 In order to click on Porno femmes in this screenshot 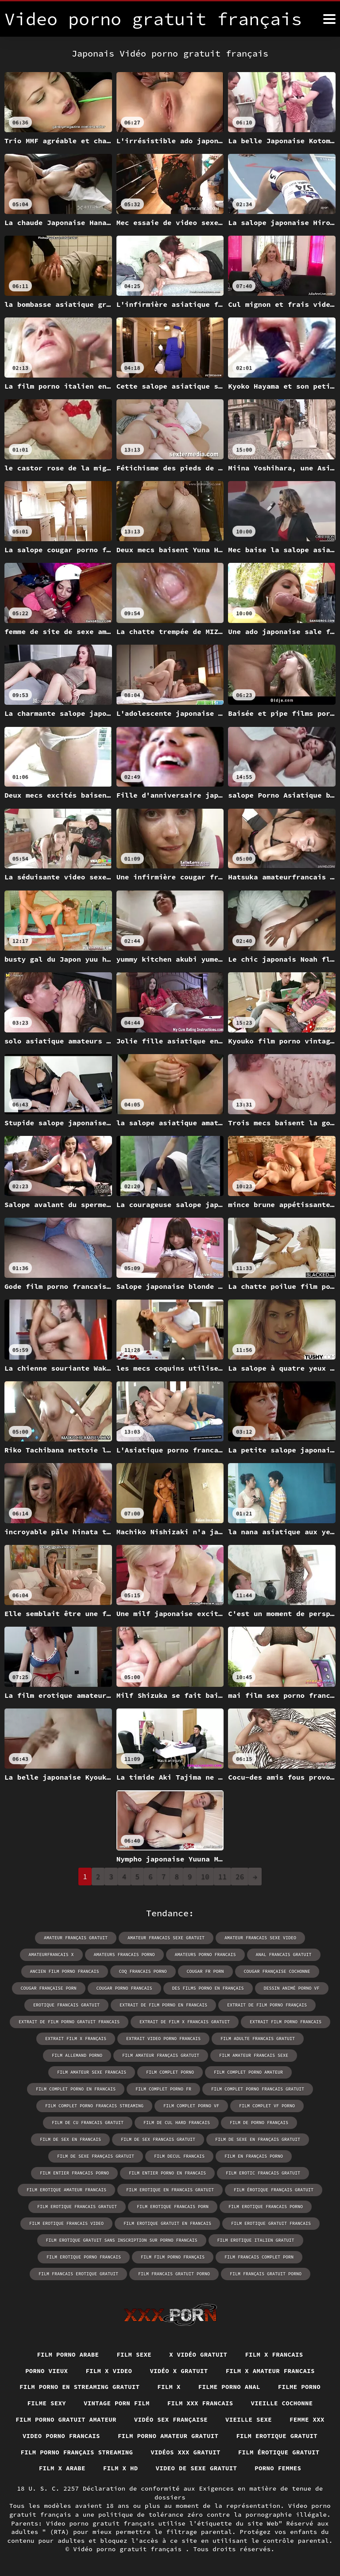, I will do `click(278, 2468)`.